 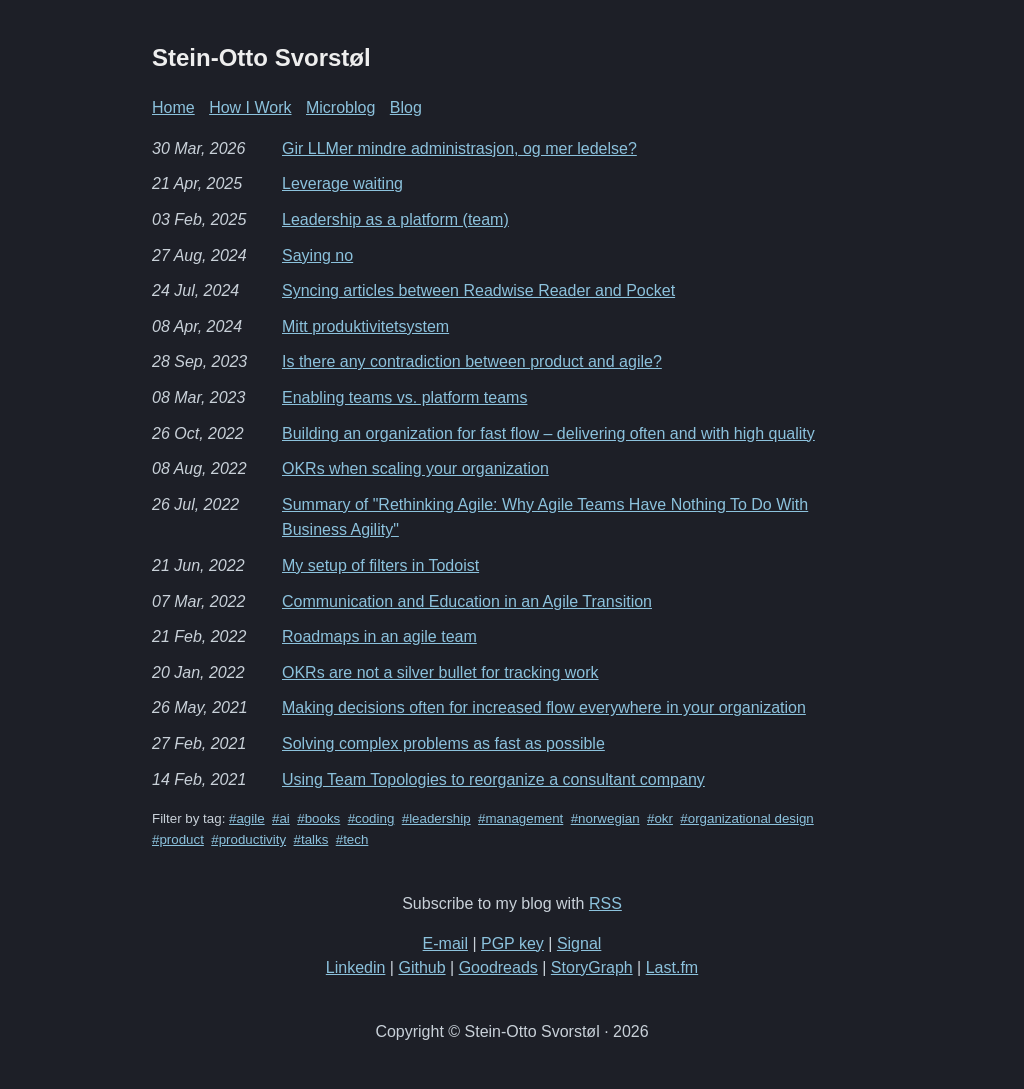 What do you see at coordinates (317, 255) in the screenshot?
I see `Saying no` at bounding box center [317, 255].